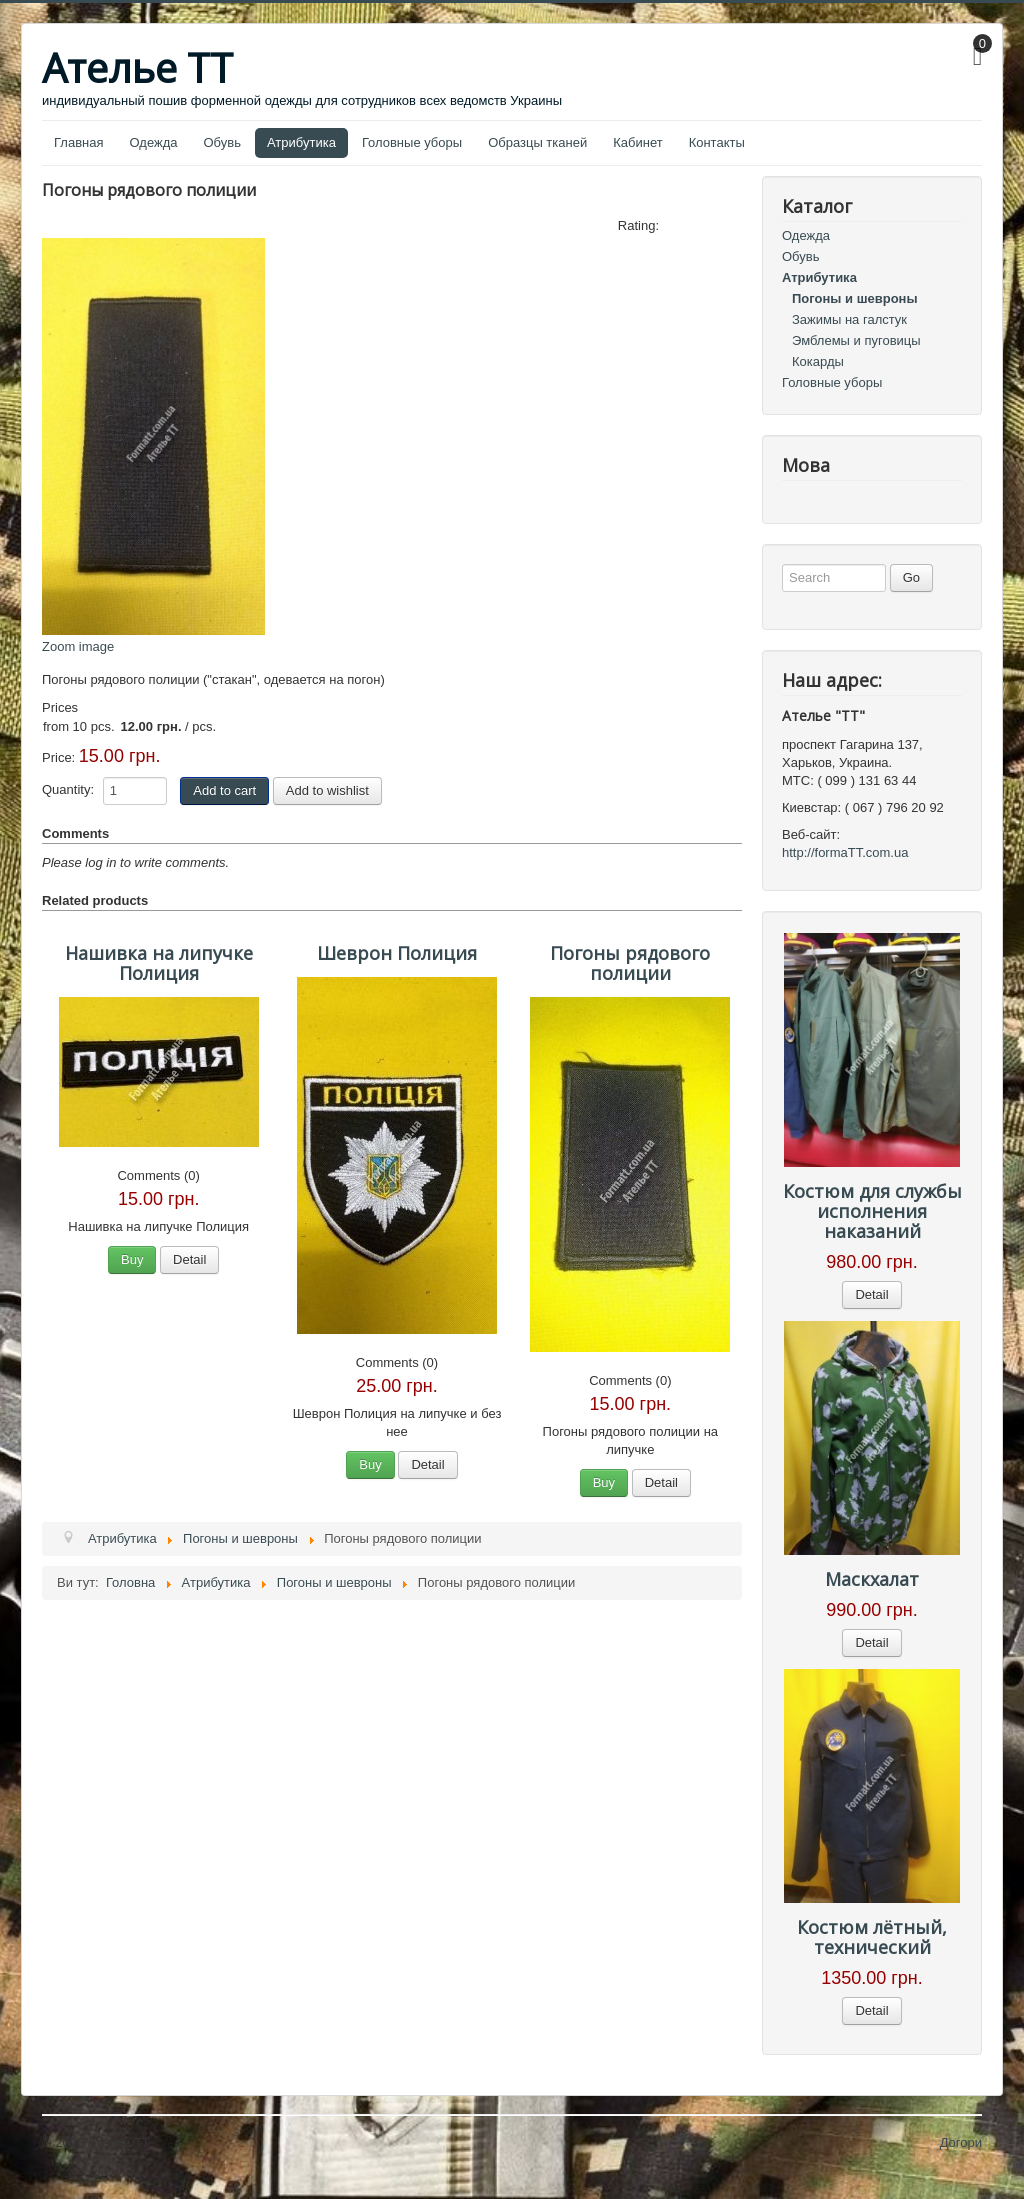 The width and height of the screenshot is (1024, 2199). What do you see at coordinates (189, 1259) in the screenshot?
I see `Detail` at bounding box center [189, 1259].